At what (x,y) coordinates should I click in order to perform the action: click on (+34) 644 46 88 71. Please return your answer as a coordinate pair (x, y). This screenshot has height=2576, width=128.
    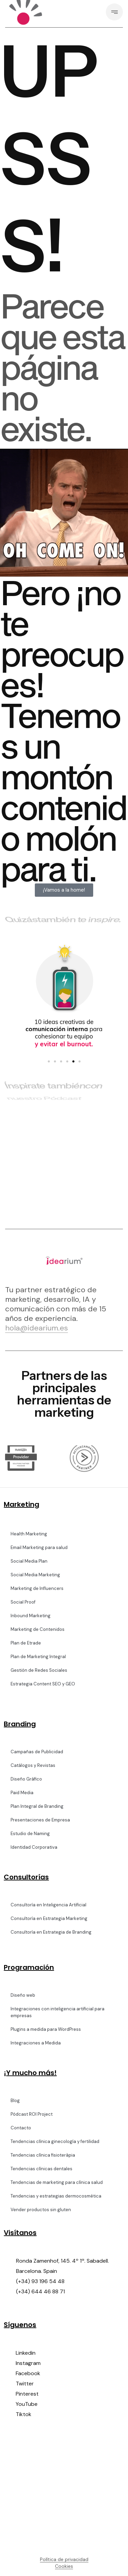
    Looking at the image, I should click on (40, 2291).